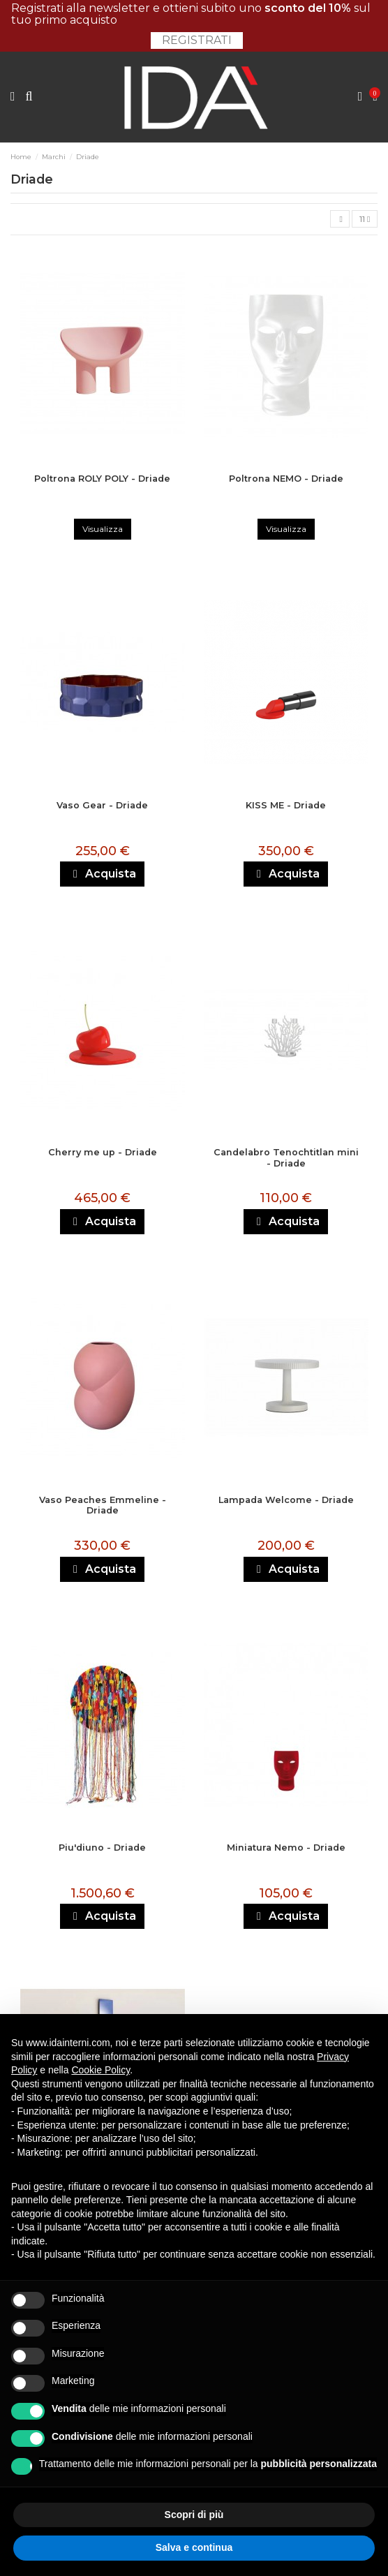  Describe the element at coordinates (102, 1505) in the screenshot. I see `Vaso Peaches Emmeline - Driade` at that location.